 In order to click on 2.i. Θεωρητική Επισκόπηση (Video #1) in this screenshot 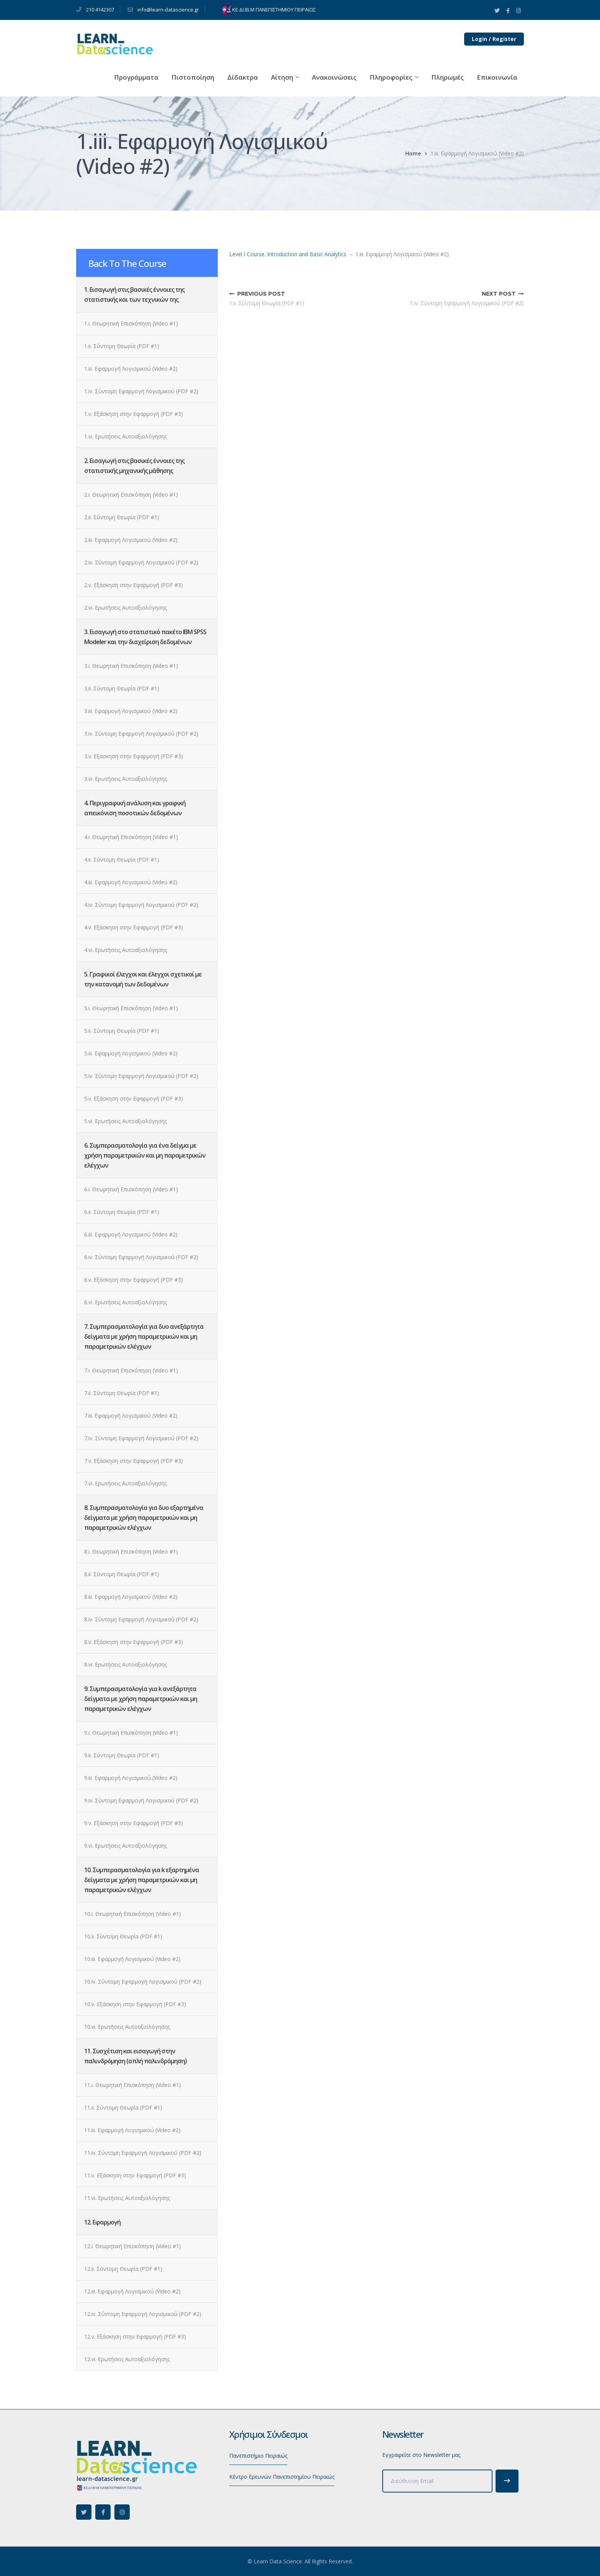, I will do `click(131, 494)`.